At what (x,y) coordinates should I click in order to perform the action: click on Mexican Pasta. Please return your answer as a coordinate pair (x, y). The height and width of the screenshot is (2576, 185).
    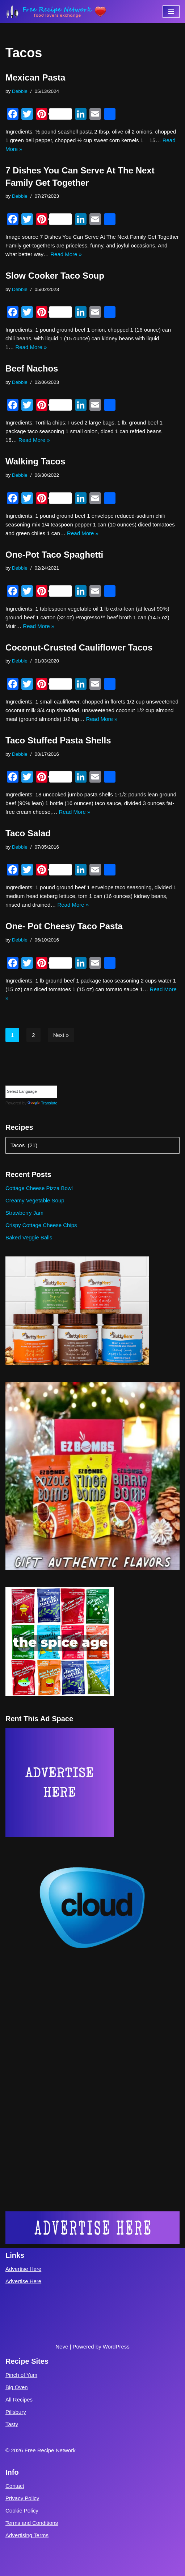
    Looking at the image, I should click on (35, 77).